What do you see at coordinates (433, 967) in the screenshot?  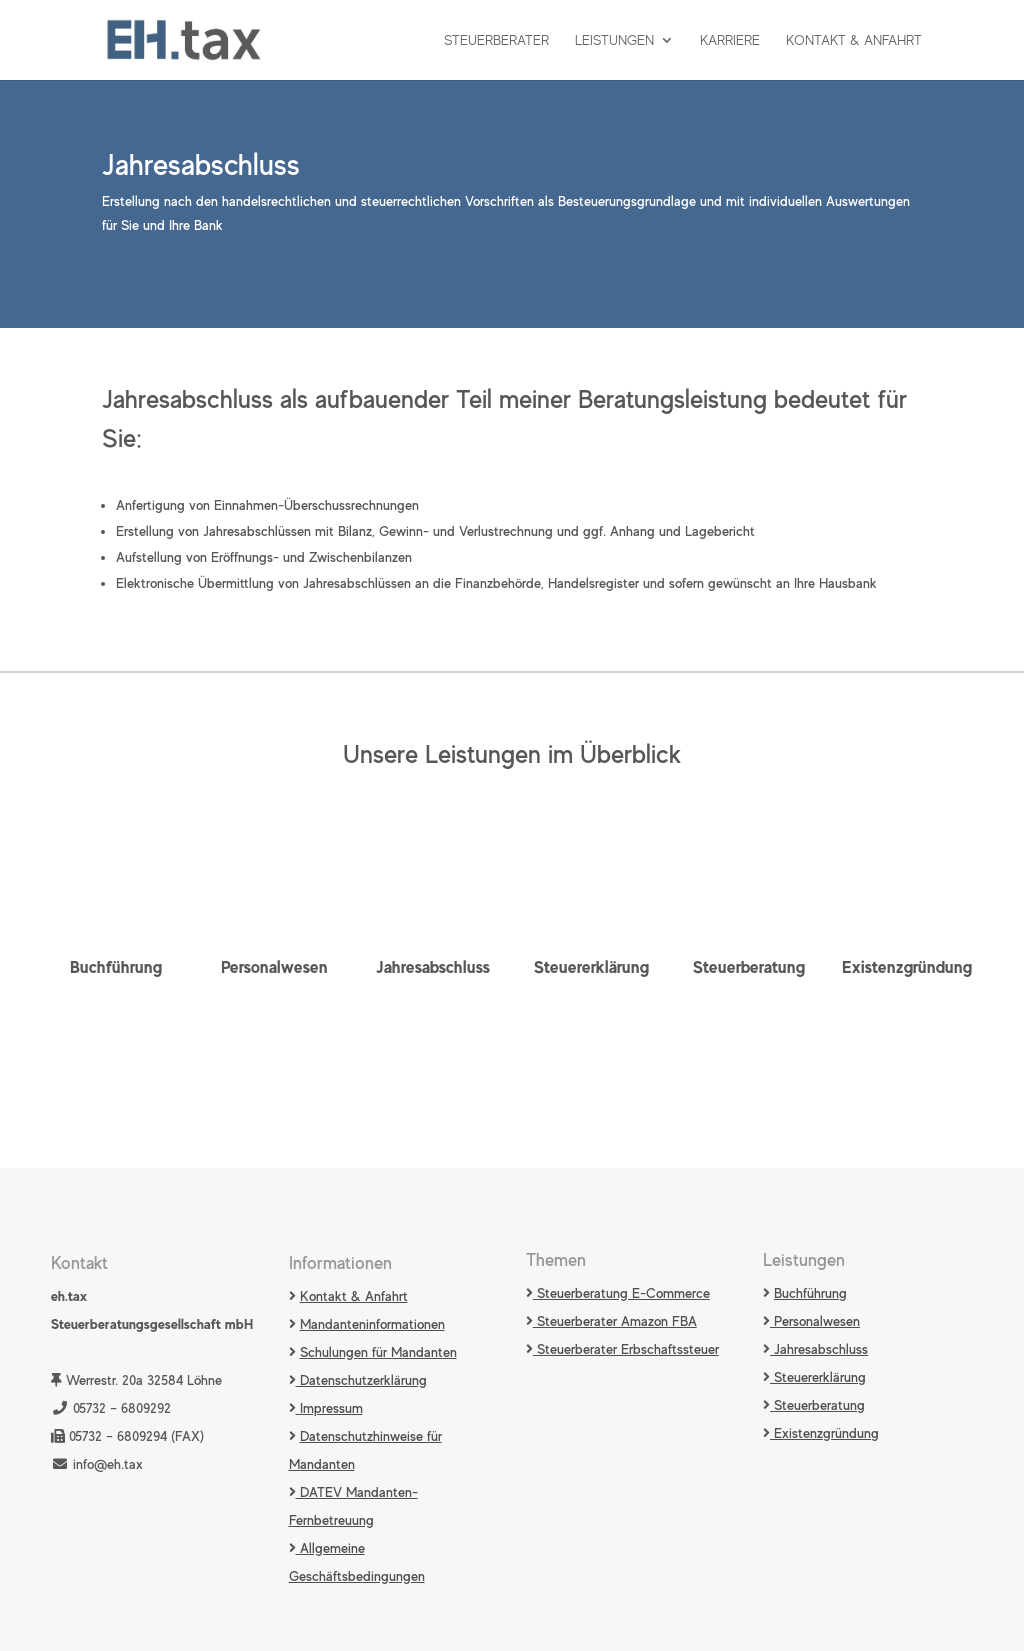 I see `Jahresabschluss` at bounding box center [433, 967].